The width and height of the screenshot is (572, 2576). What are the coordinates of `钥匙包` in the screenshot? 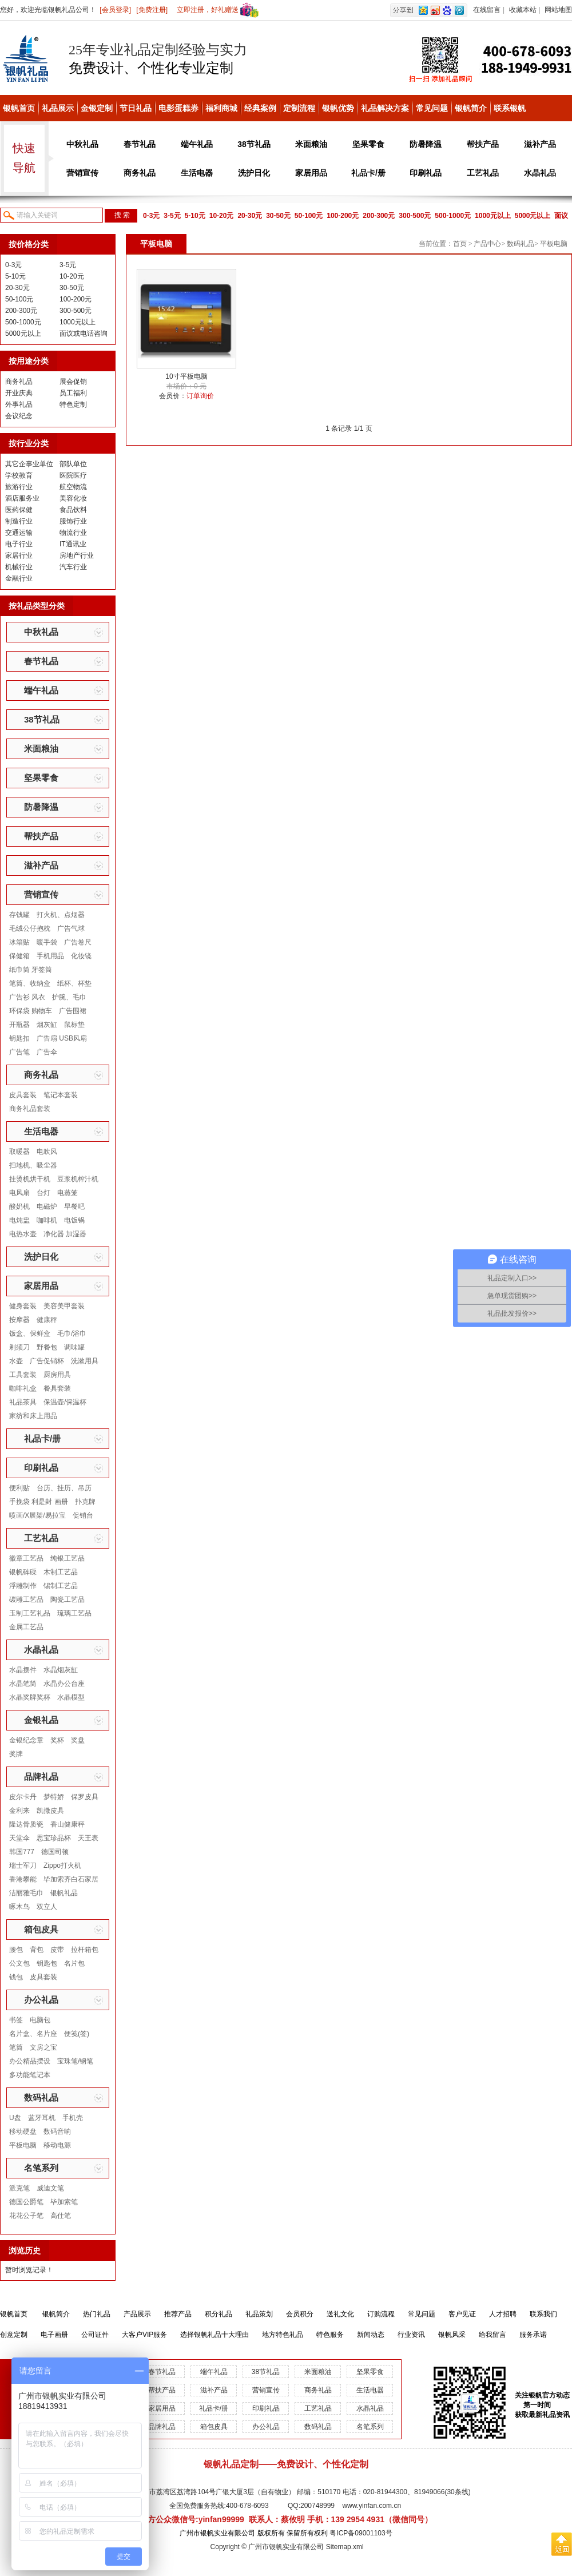 It's located at (47, 1963).